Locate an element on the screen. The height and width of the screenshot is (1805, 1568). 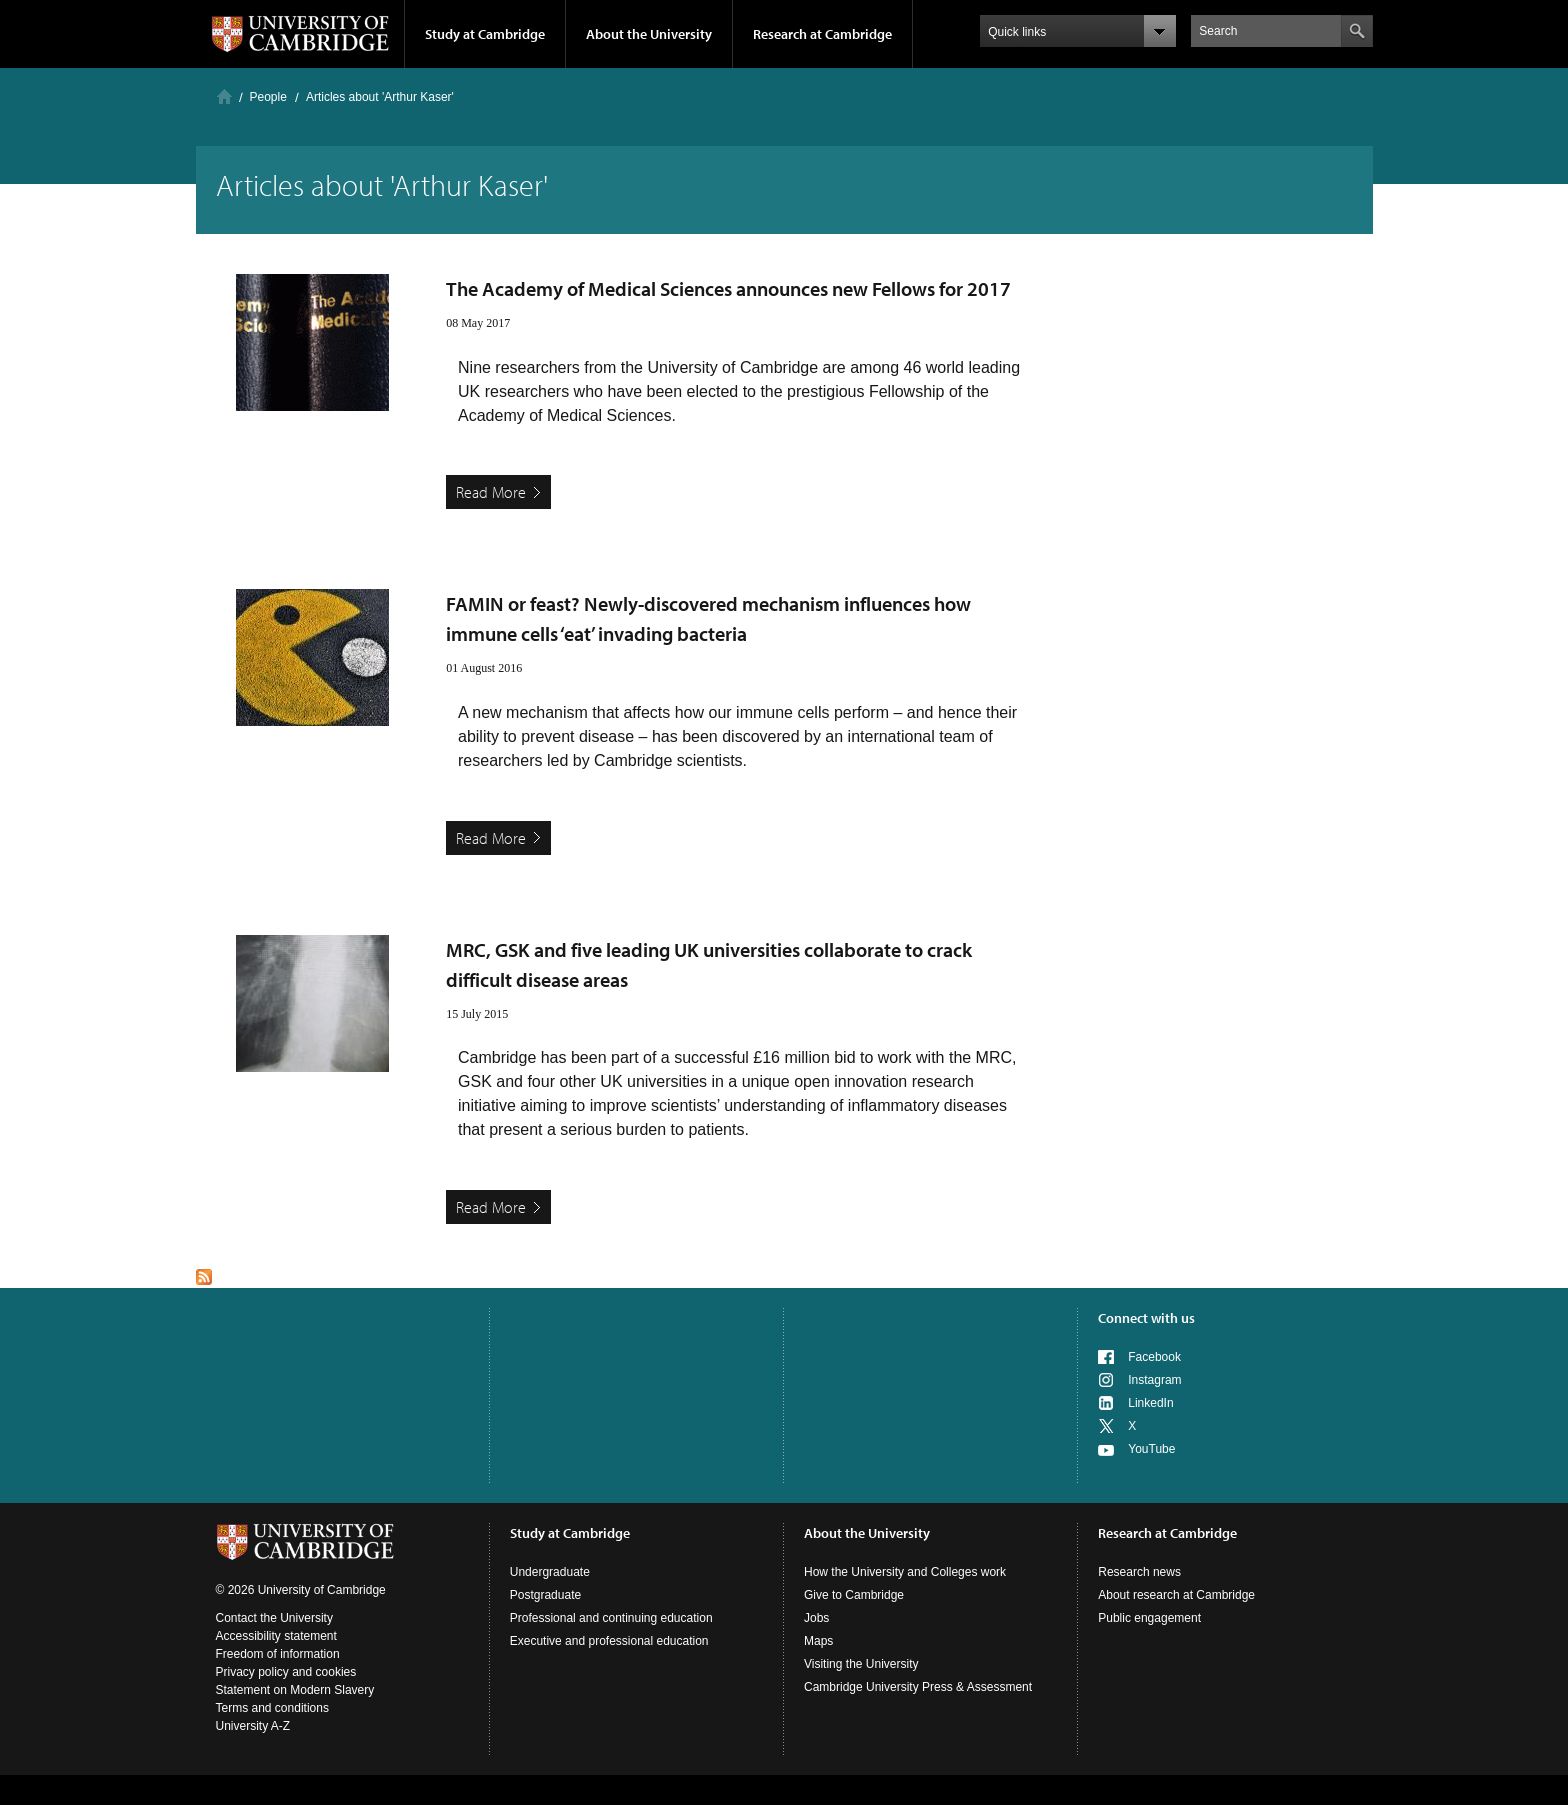
Cambridge University Press & Assessment is located at coordinates (918, 1687).